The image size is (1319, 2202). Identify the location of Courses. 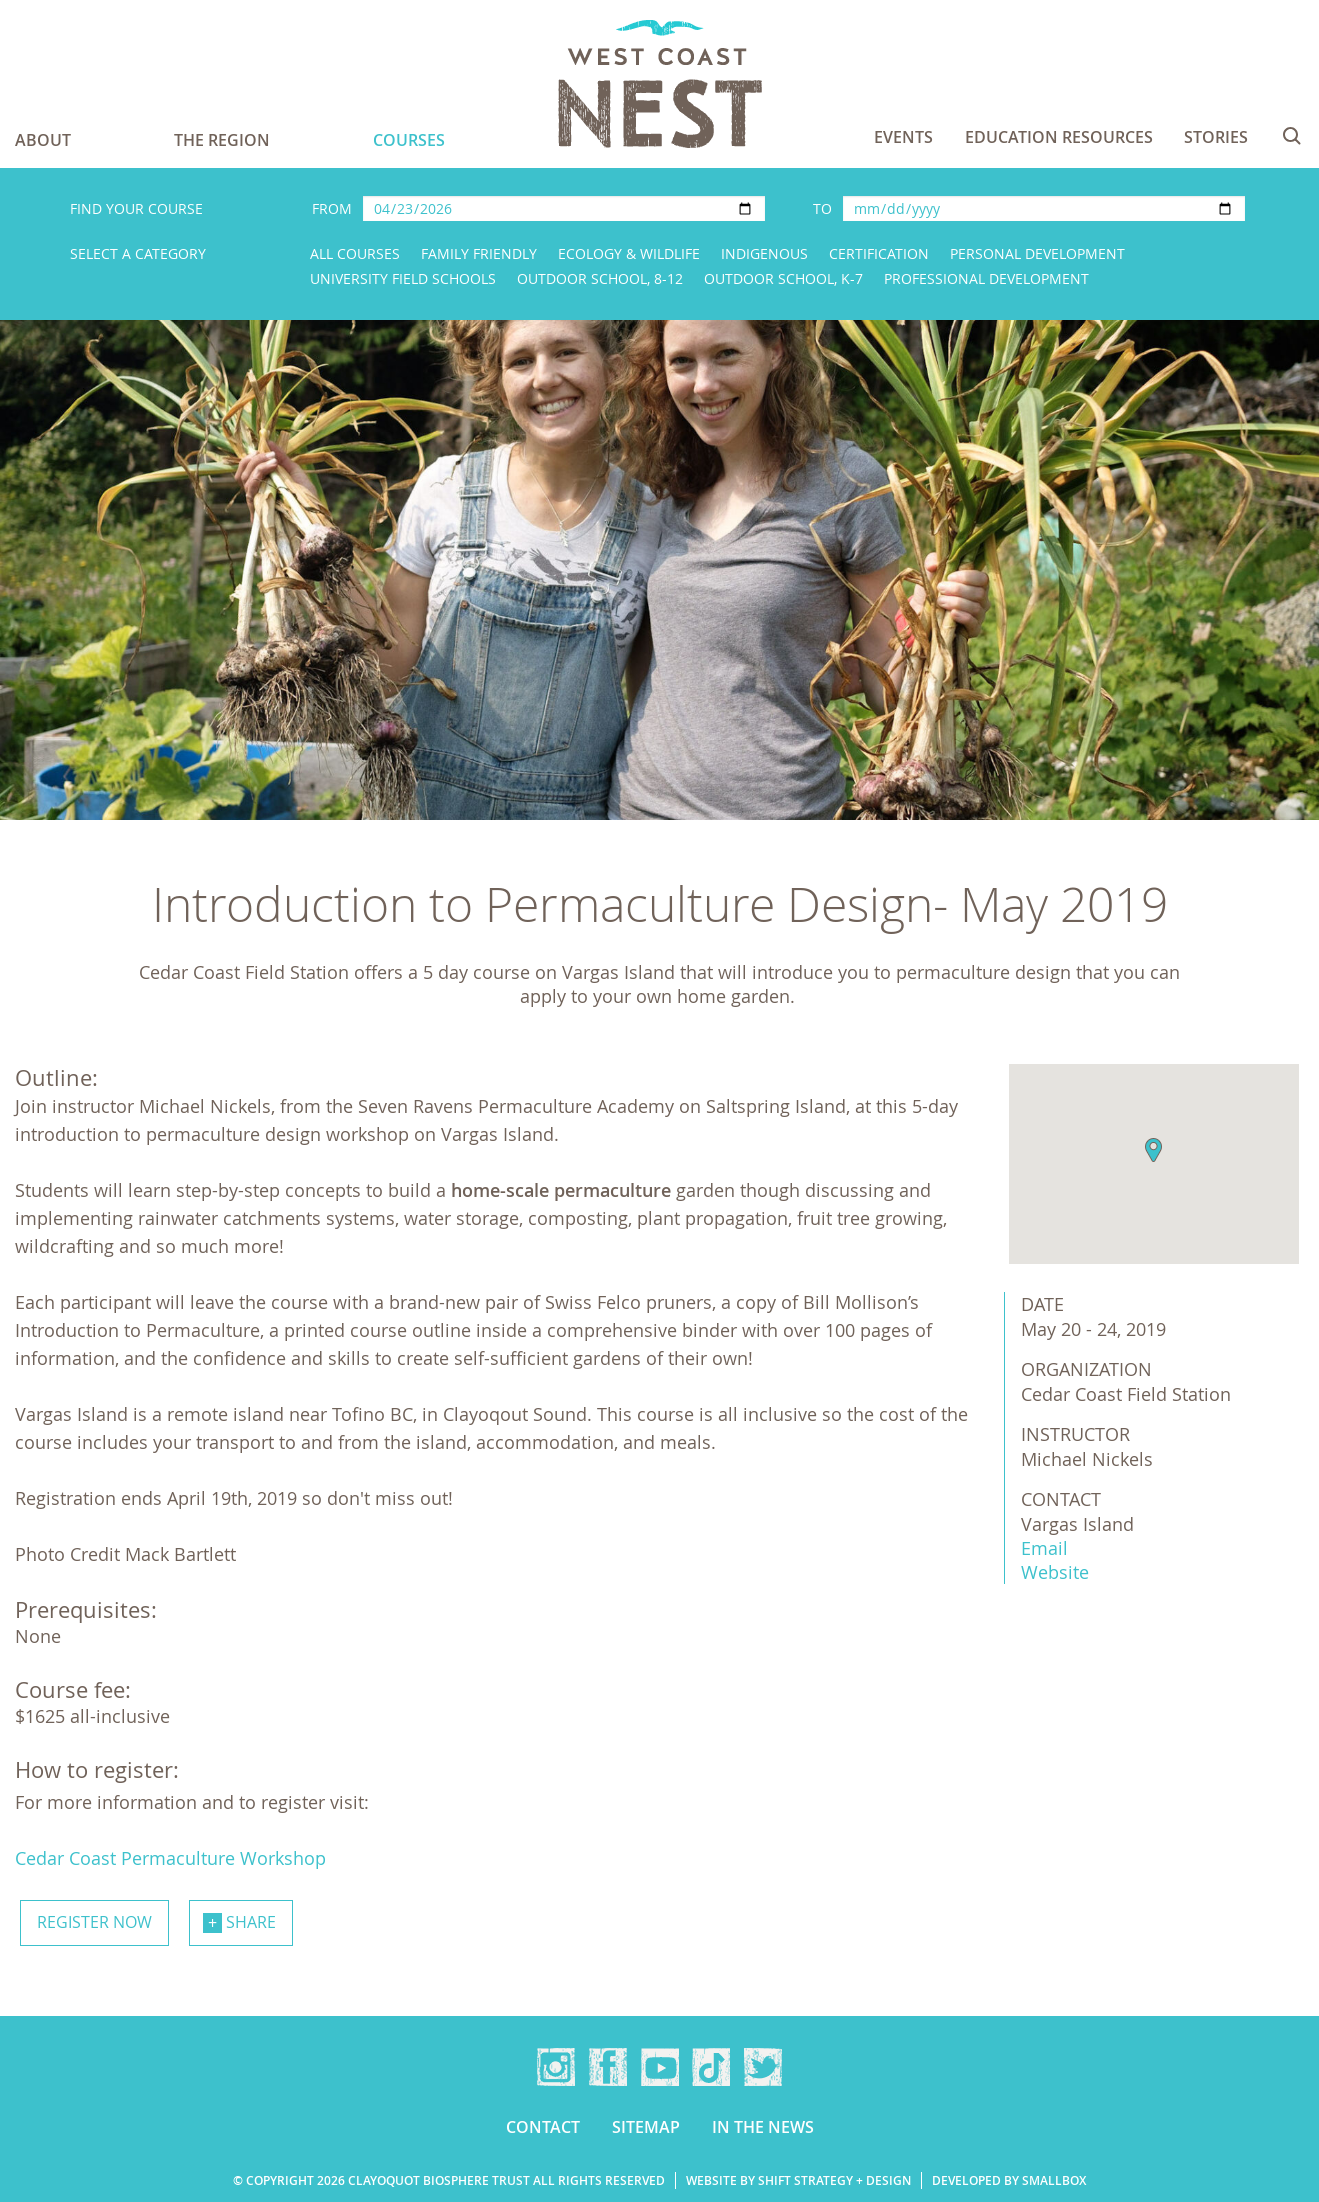
(409, 140).